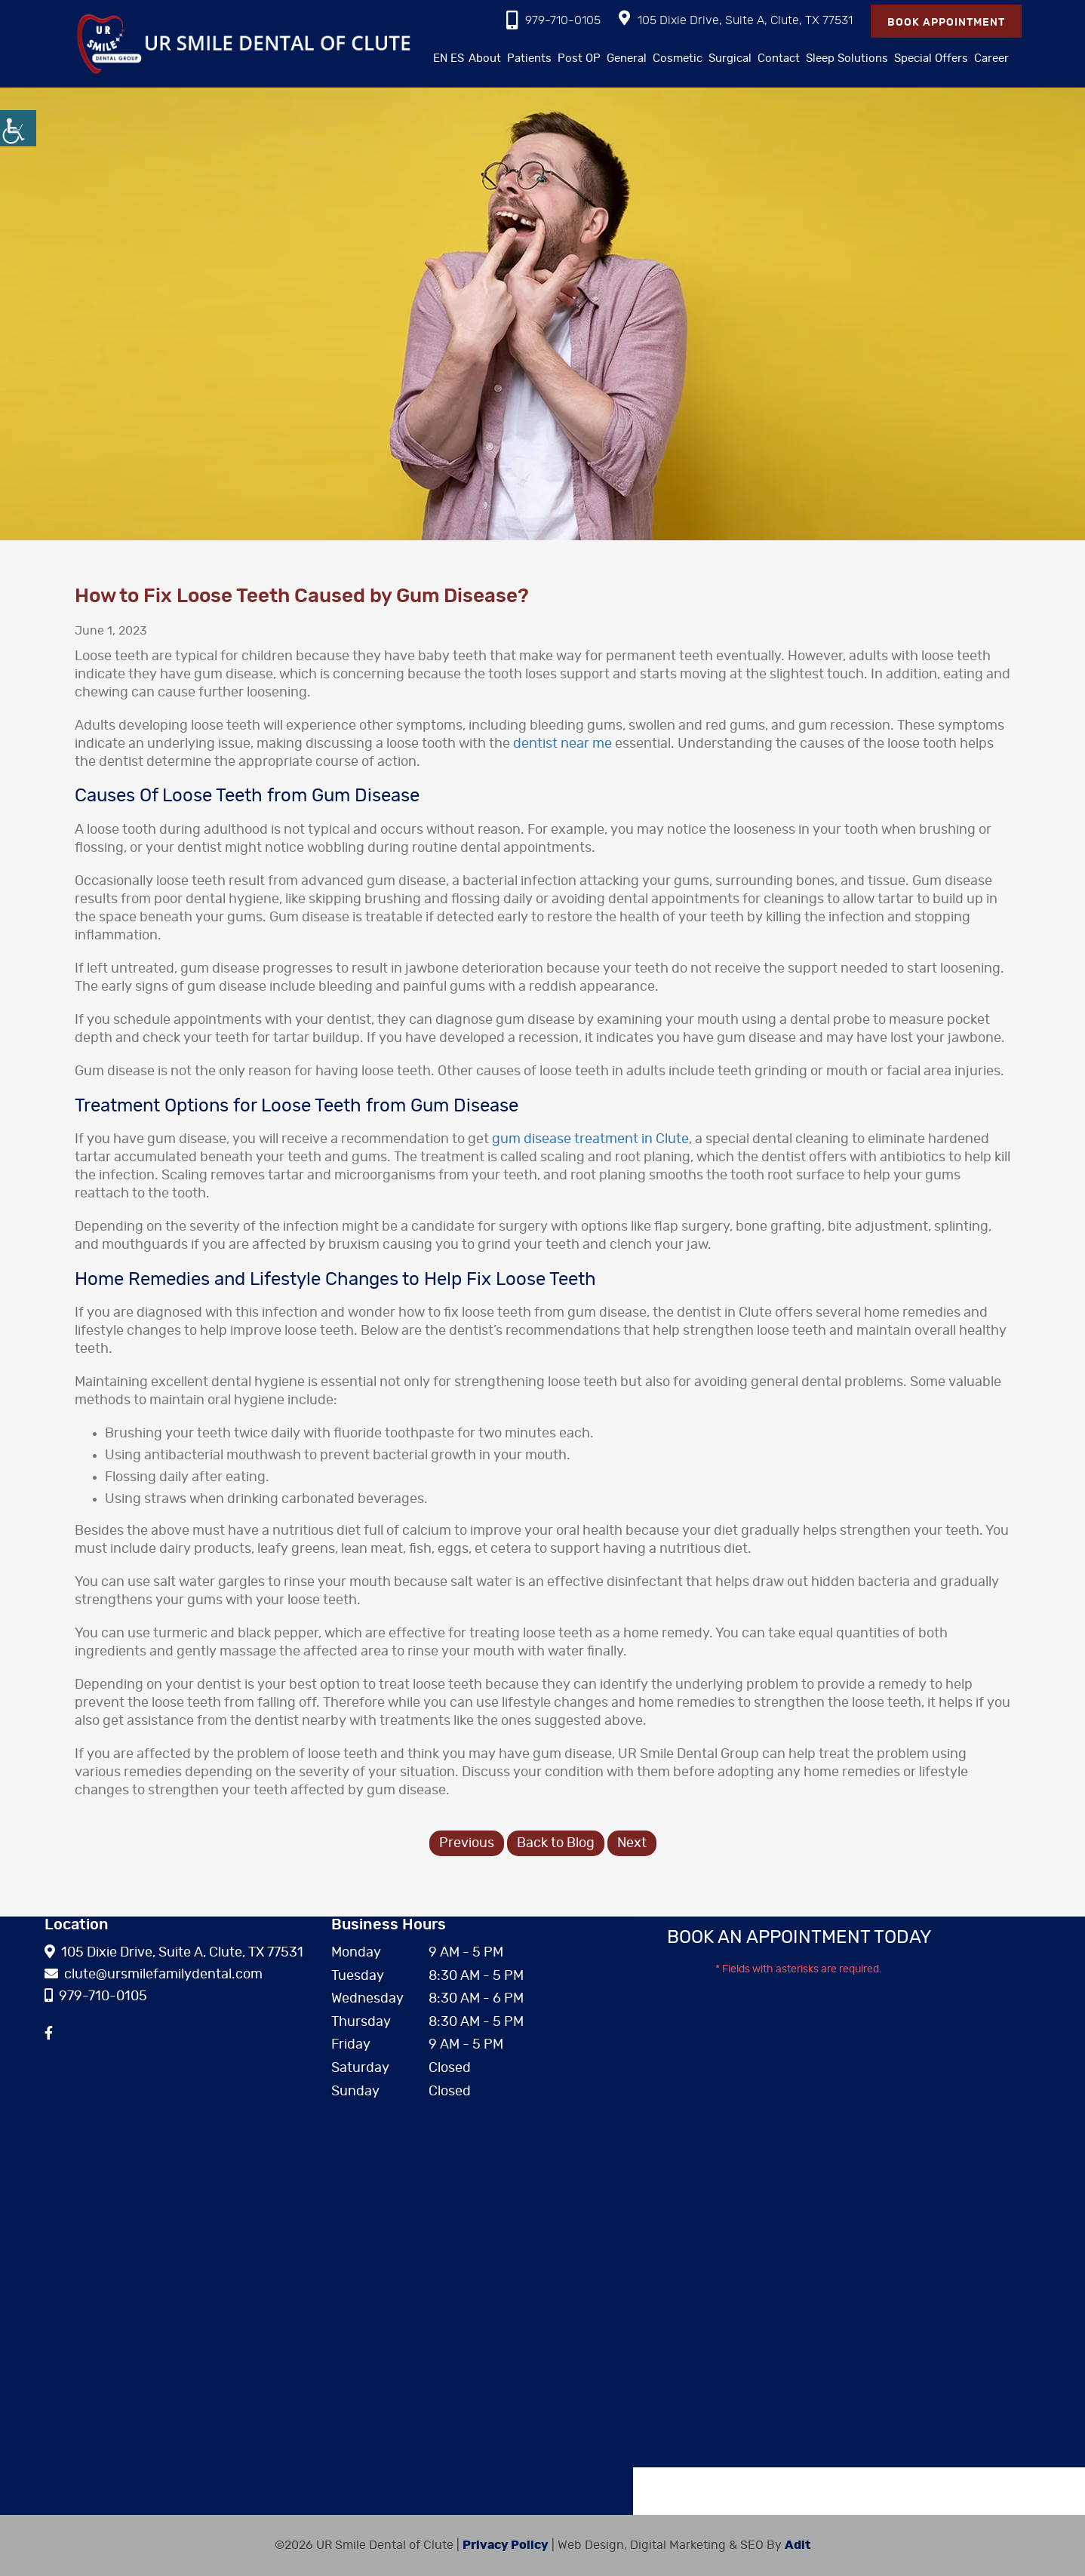 Image resolution: width=1085 pixels, height=2576 pixels. Describe the element at coordinates (553, 20) in the screenshot. I see `979-710-0105` at that location.